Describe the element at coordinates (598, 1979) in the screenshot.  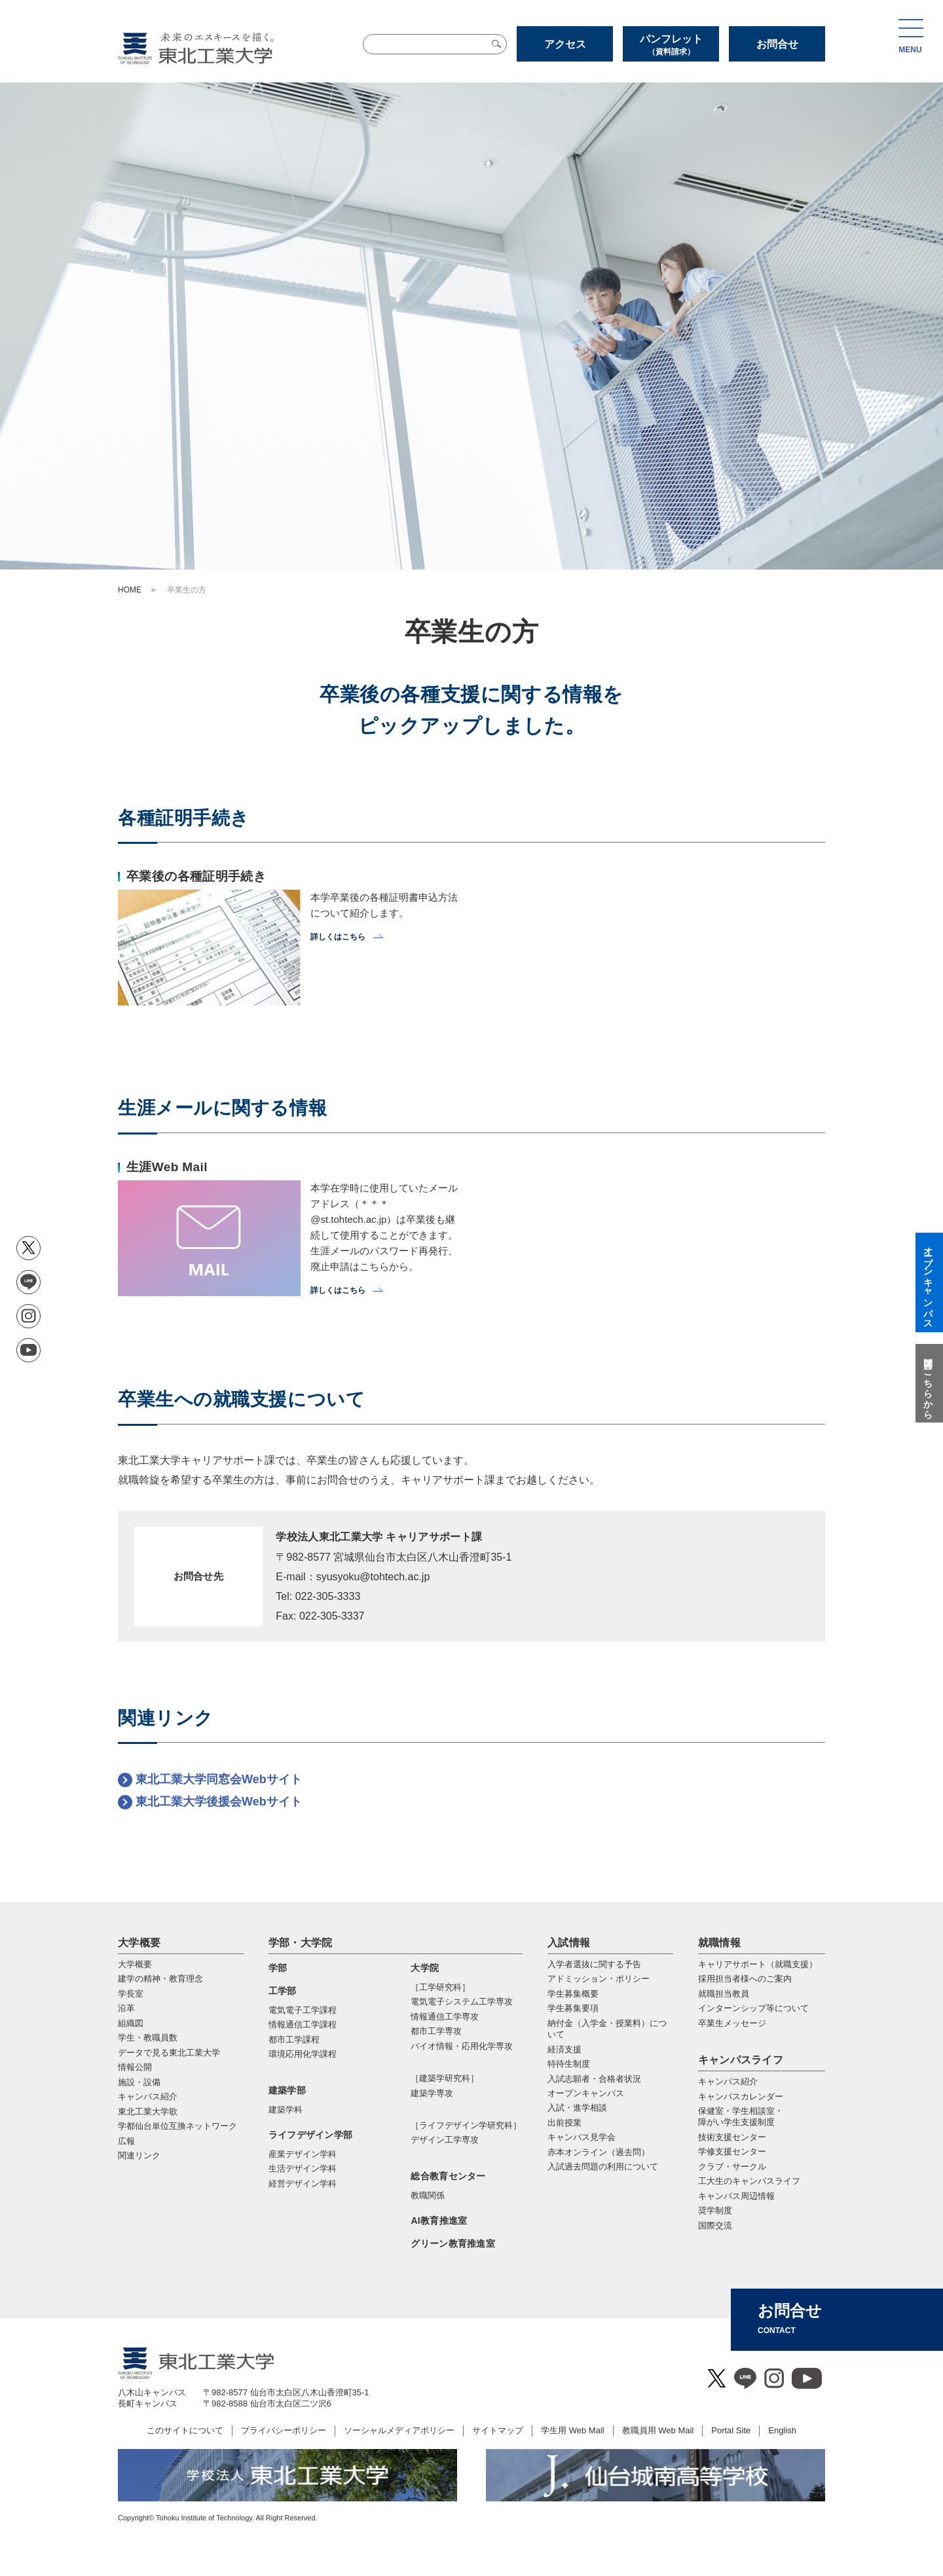
I see `アドミッション・ポリシー` at that location.